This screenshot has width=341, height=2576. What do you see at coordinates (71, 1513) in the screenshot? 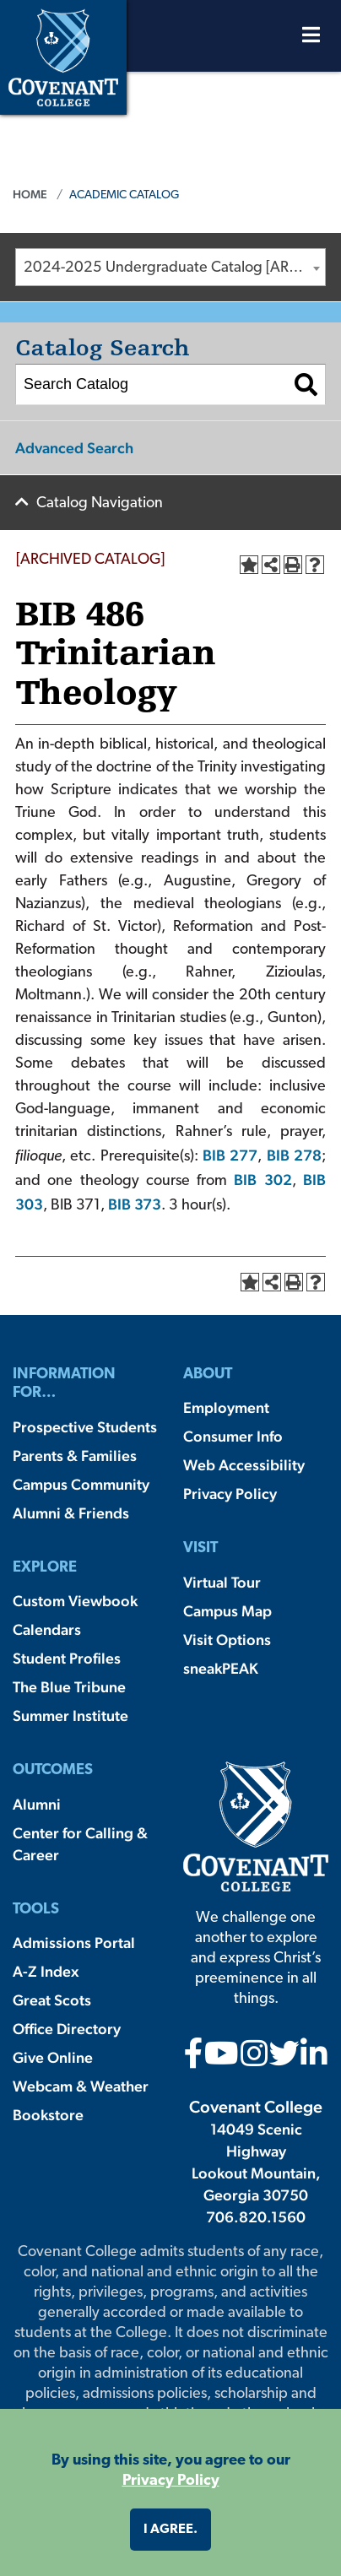
I see `Alumni & Friends` at bounding box center [71, 1513].